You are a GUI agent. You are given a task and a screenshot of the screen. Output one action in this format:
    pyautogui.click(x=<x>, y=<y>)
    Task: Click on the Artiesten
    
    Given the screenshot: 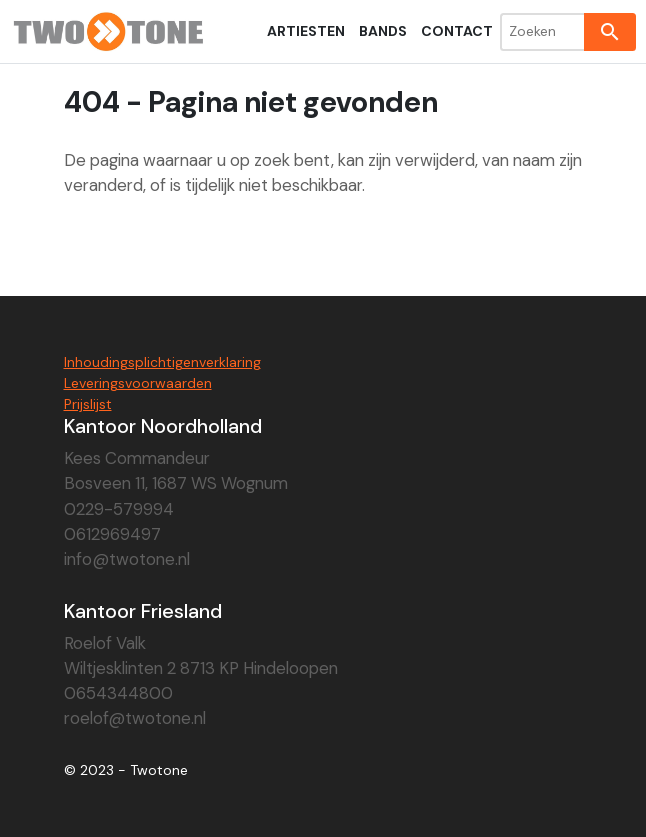 What is the action you would take?
    pyautogui.click(x=306, y=31)
    